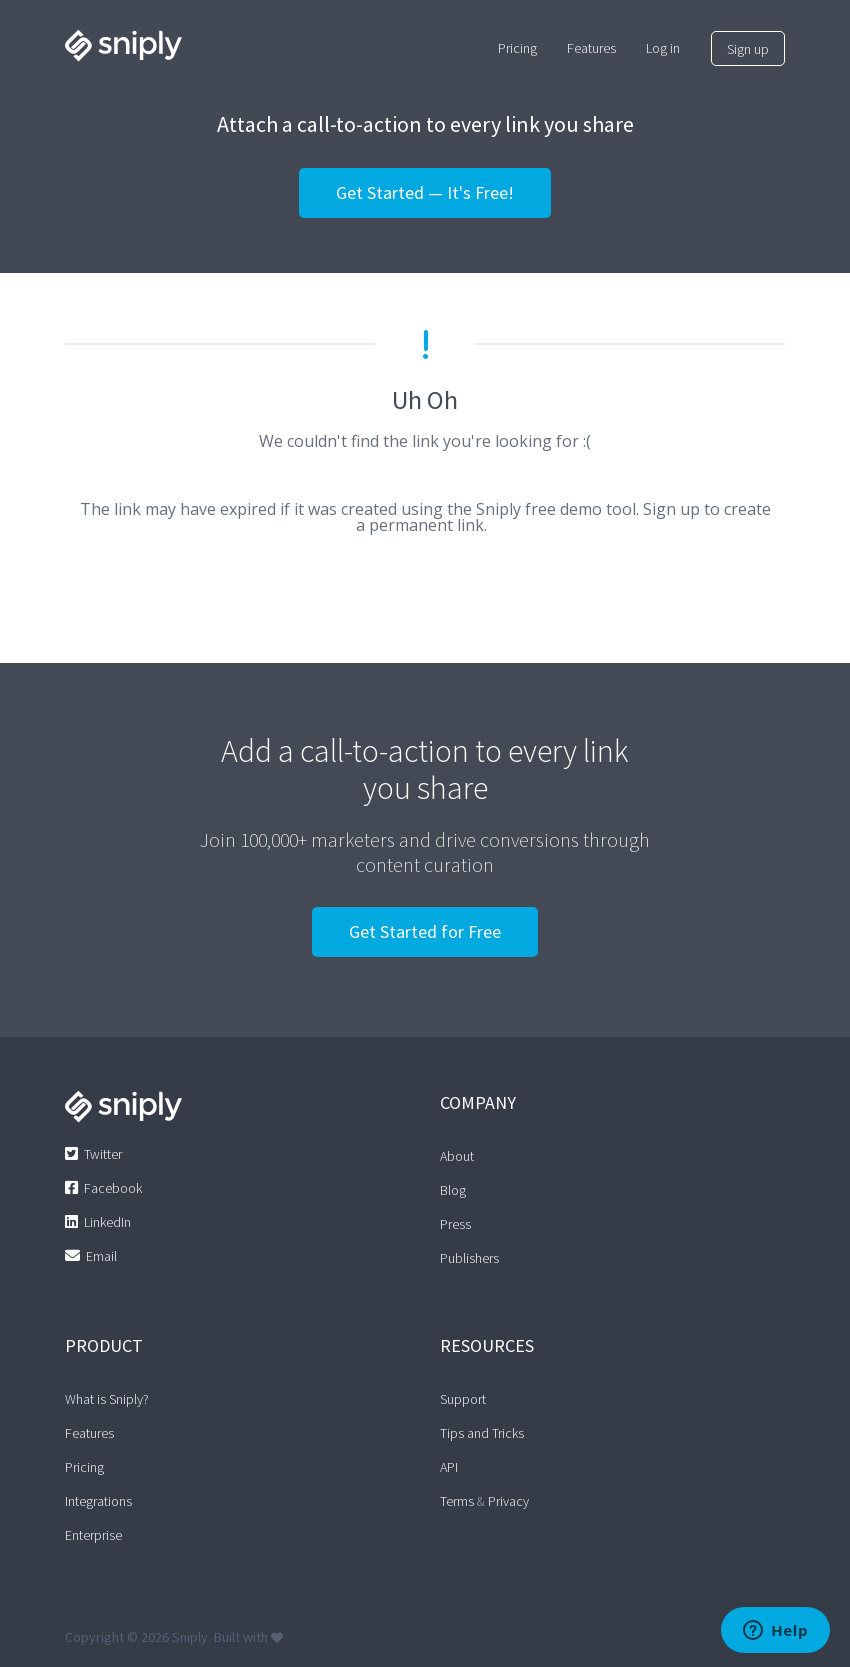 This screenshot has width=850, height=1667. What do you see at coordinates (107, 1222) in the screenshot?
I see `LinkedIn` at bounding box center [107, 1222].